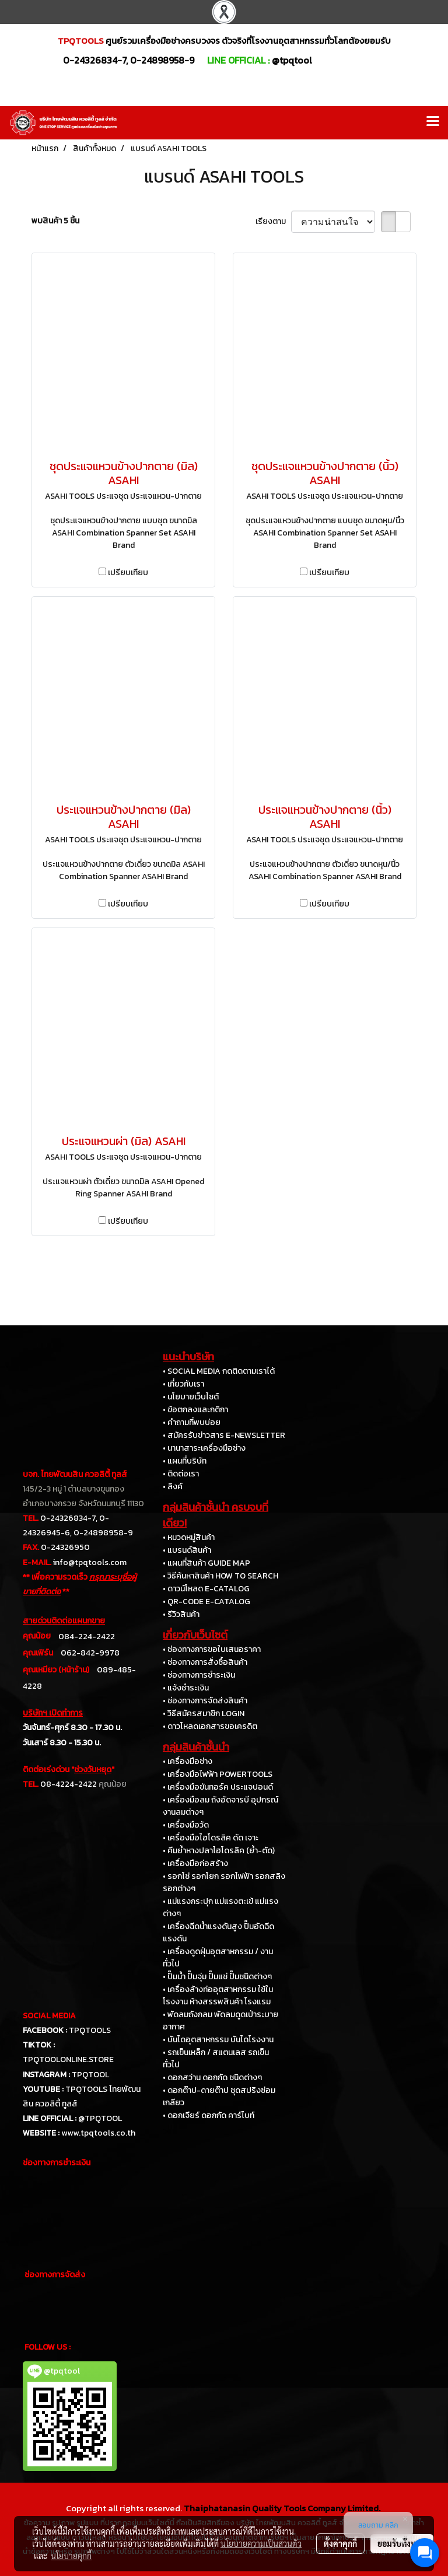 The width and height of the screenshot is (448, 2576). Describe the element at coordinates (218, 1787) in the screenshot. I see `• เครื่องมือขันทอร์ค ประแจปอนด์` at that location.